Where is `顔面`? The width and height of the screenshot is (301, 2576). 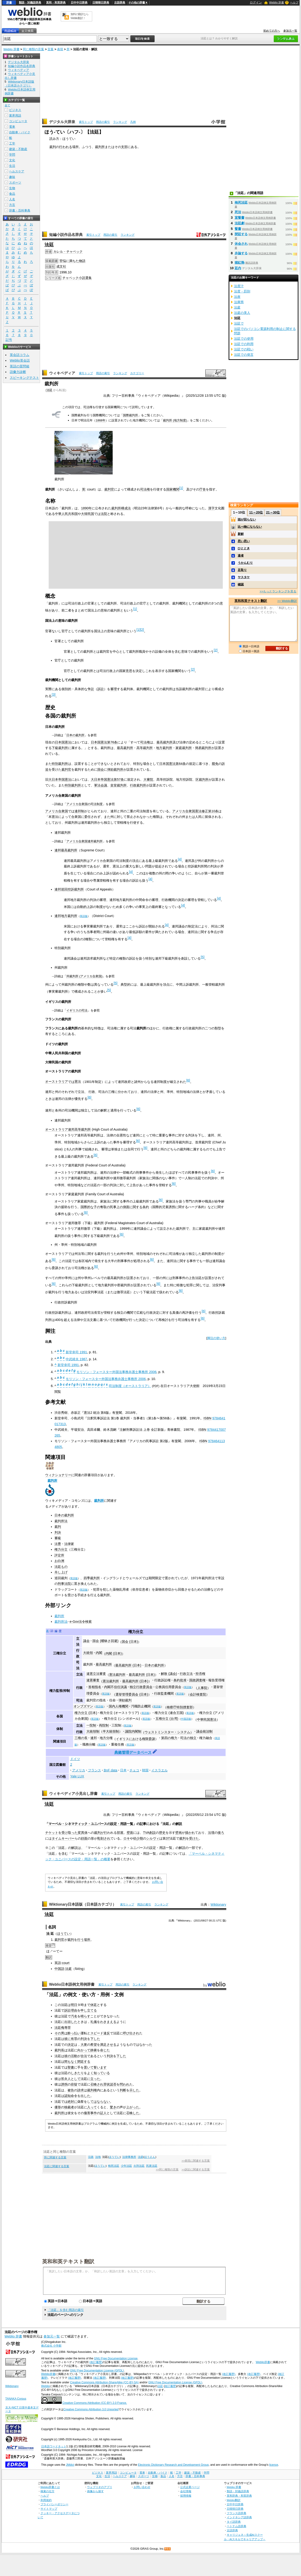
顔面 is located at coordinates (84, 1838).